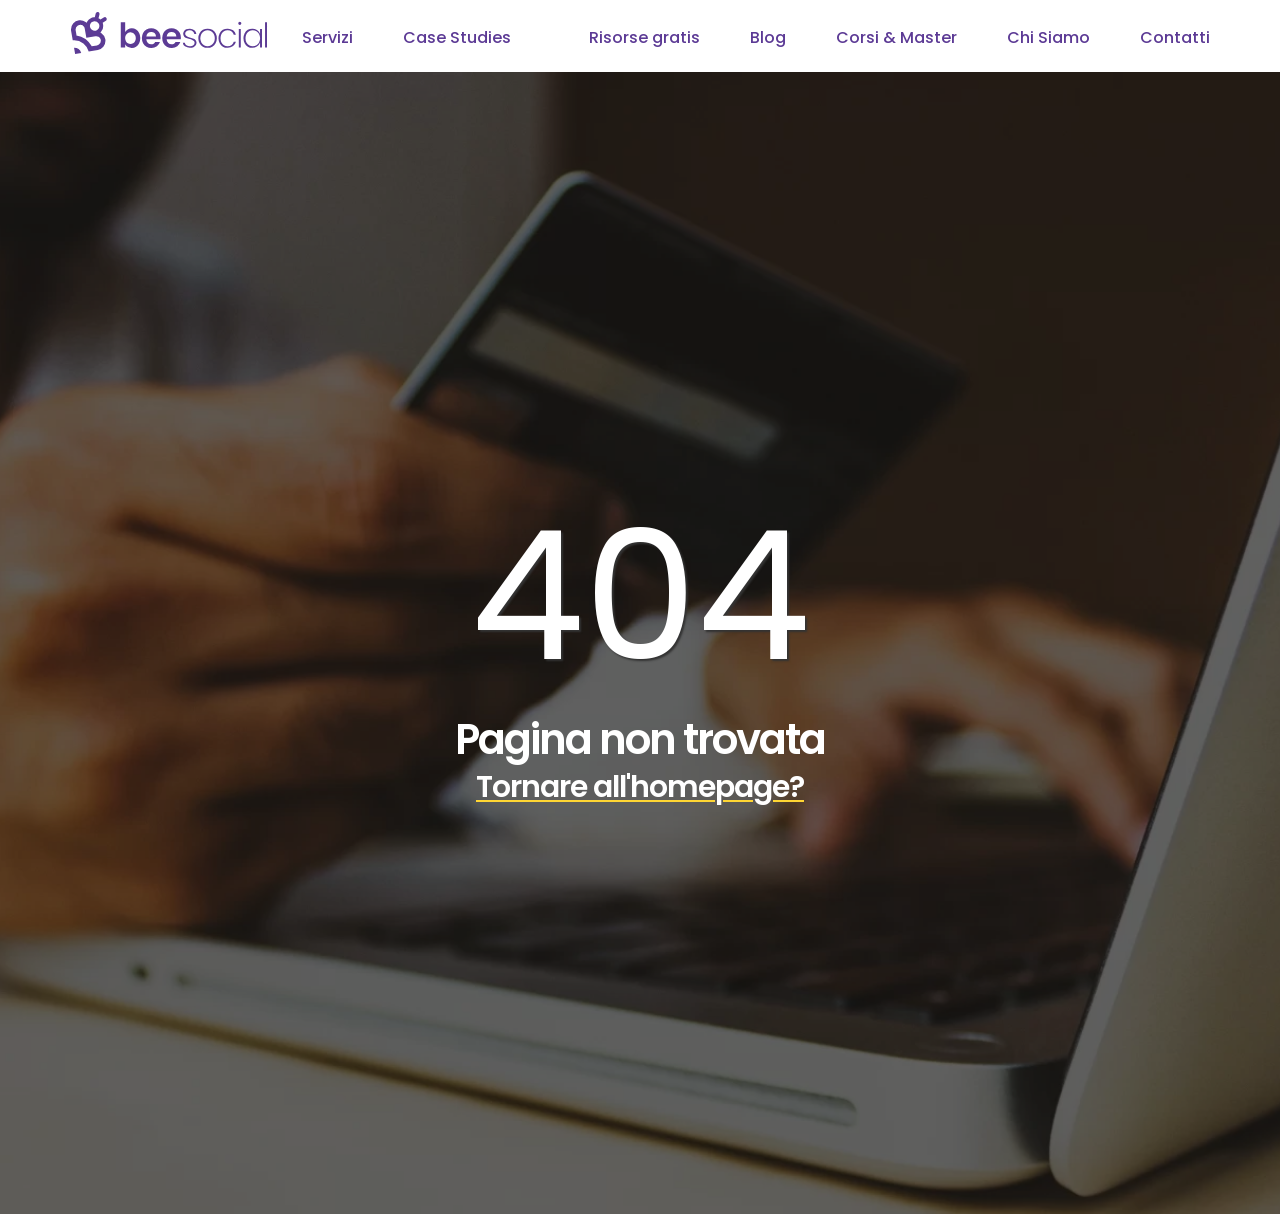 The height and width of the screenshot is (1214, 1280). I want to click on Corsi & Master, so click(896, 37).